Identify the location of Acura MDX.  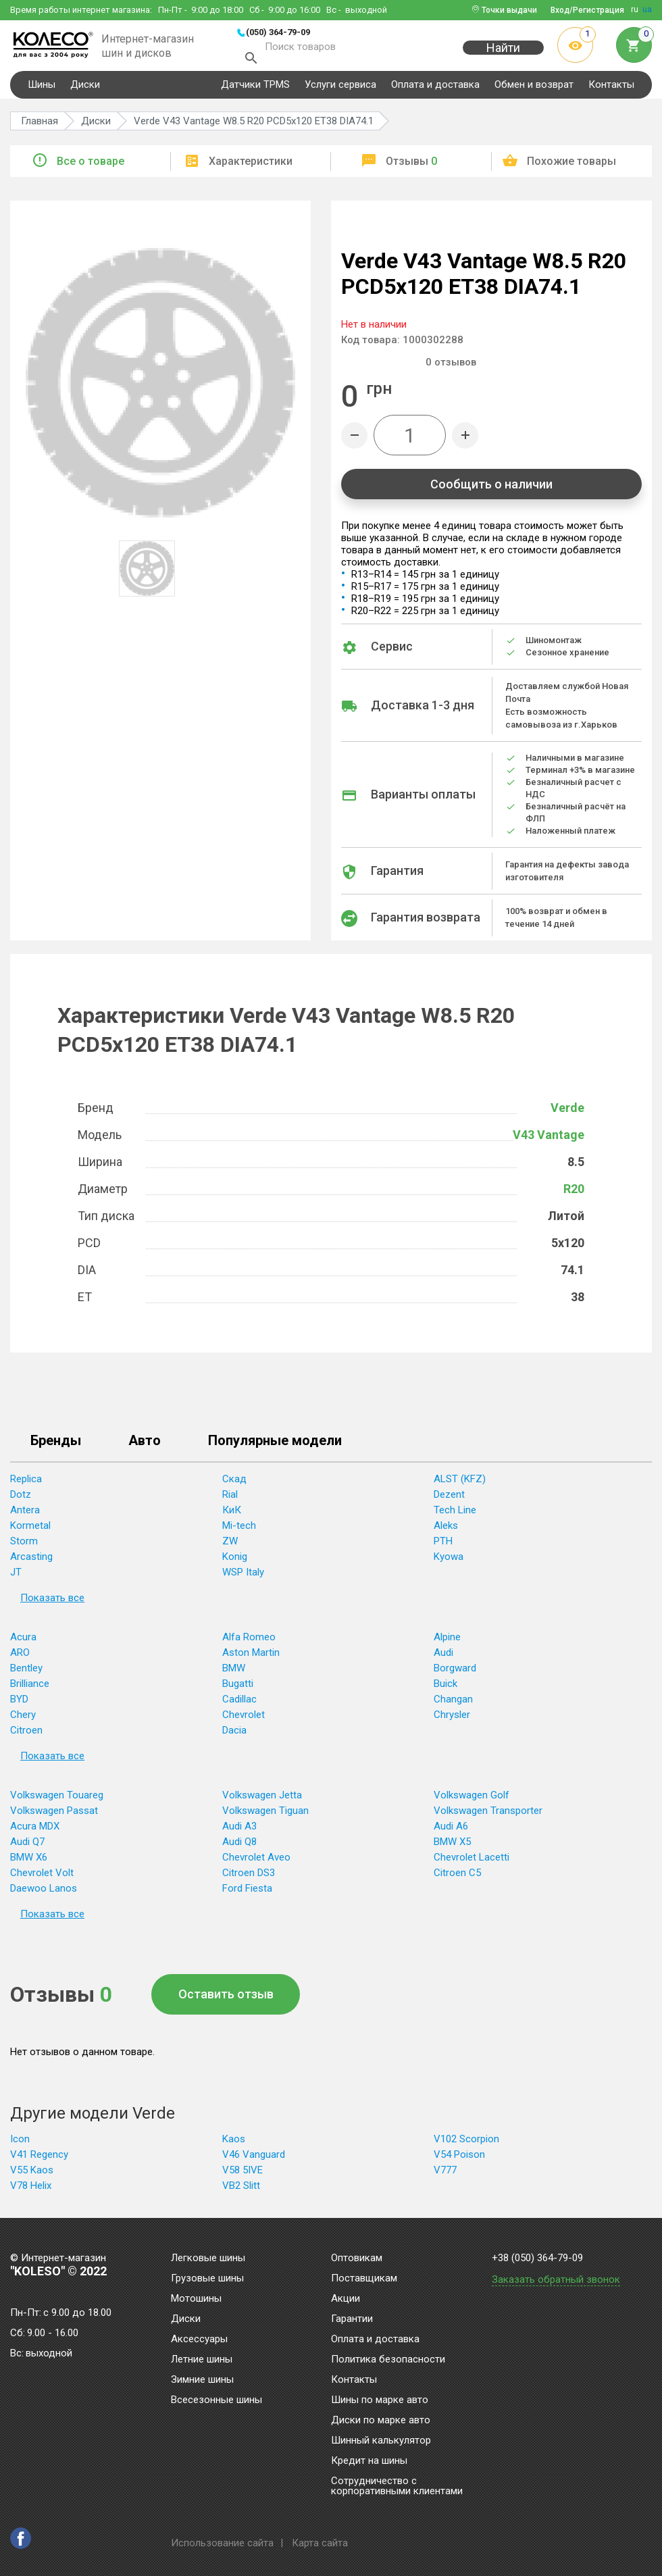
(34, 1832).